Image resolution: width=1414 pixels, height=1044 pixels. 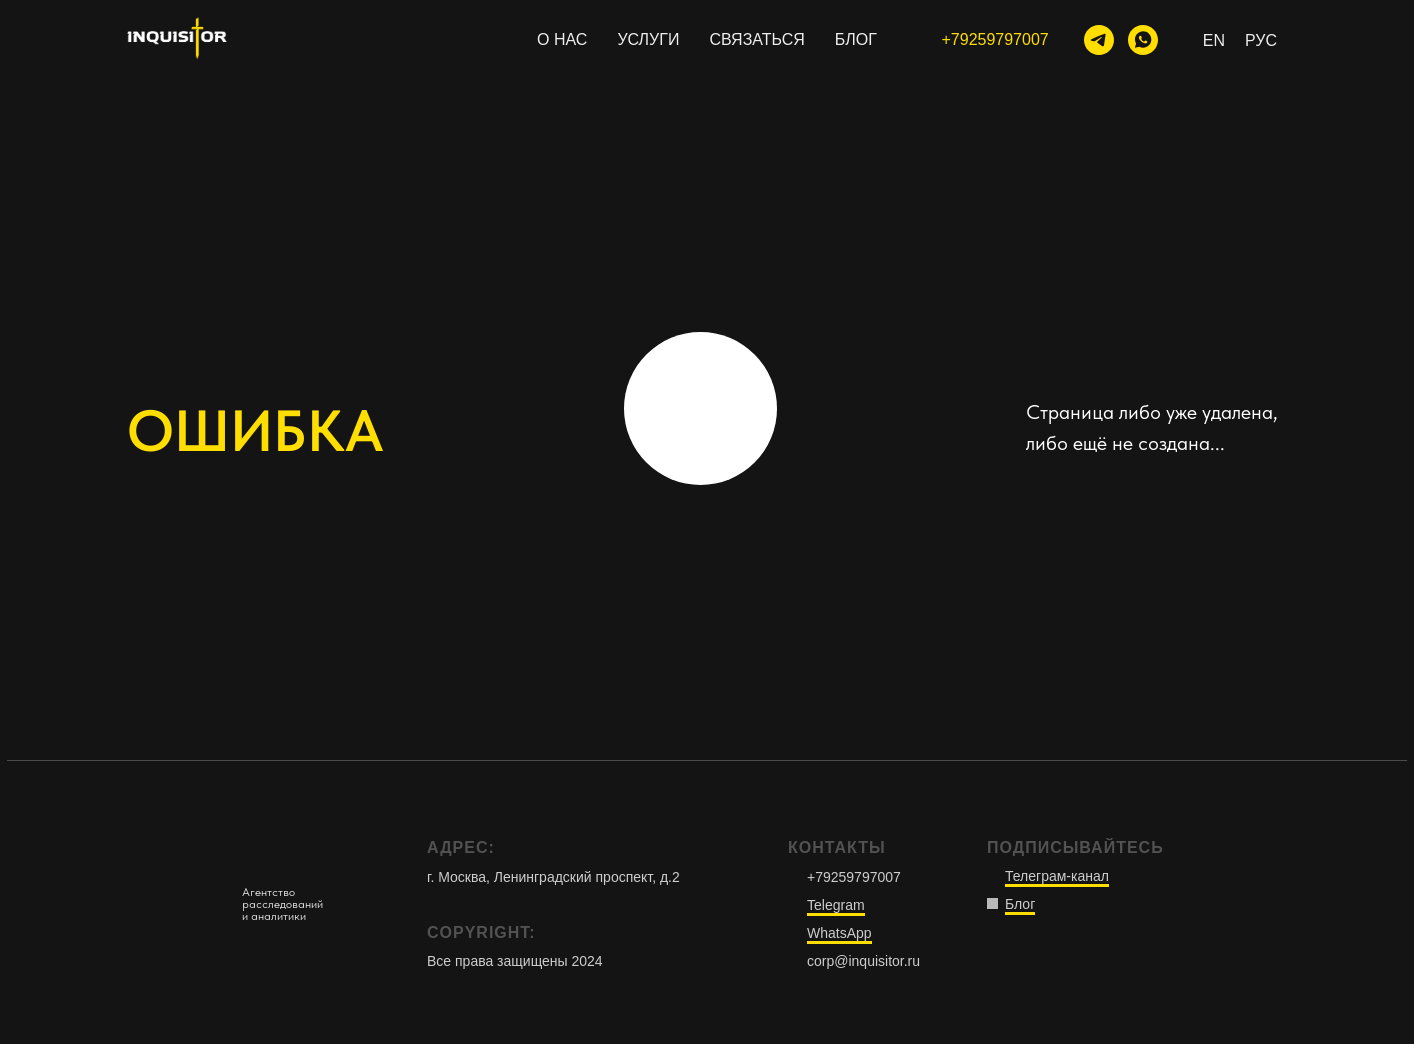 What do you see at coordinates (839, 933) in the screenshot?
I see `WhatsApp` at bounding box center [839, 933].